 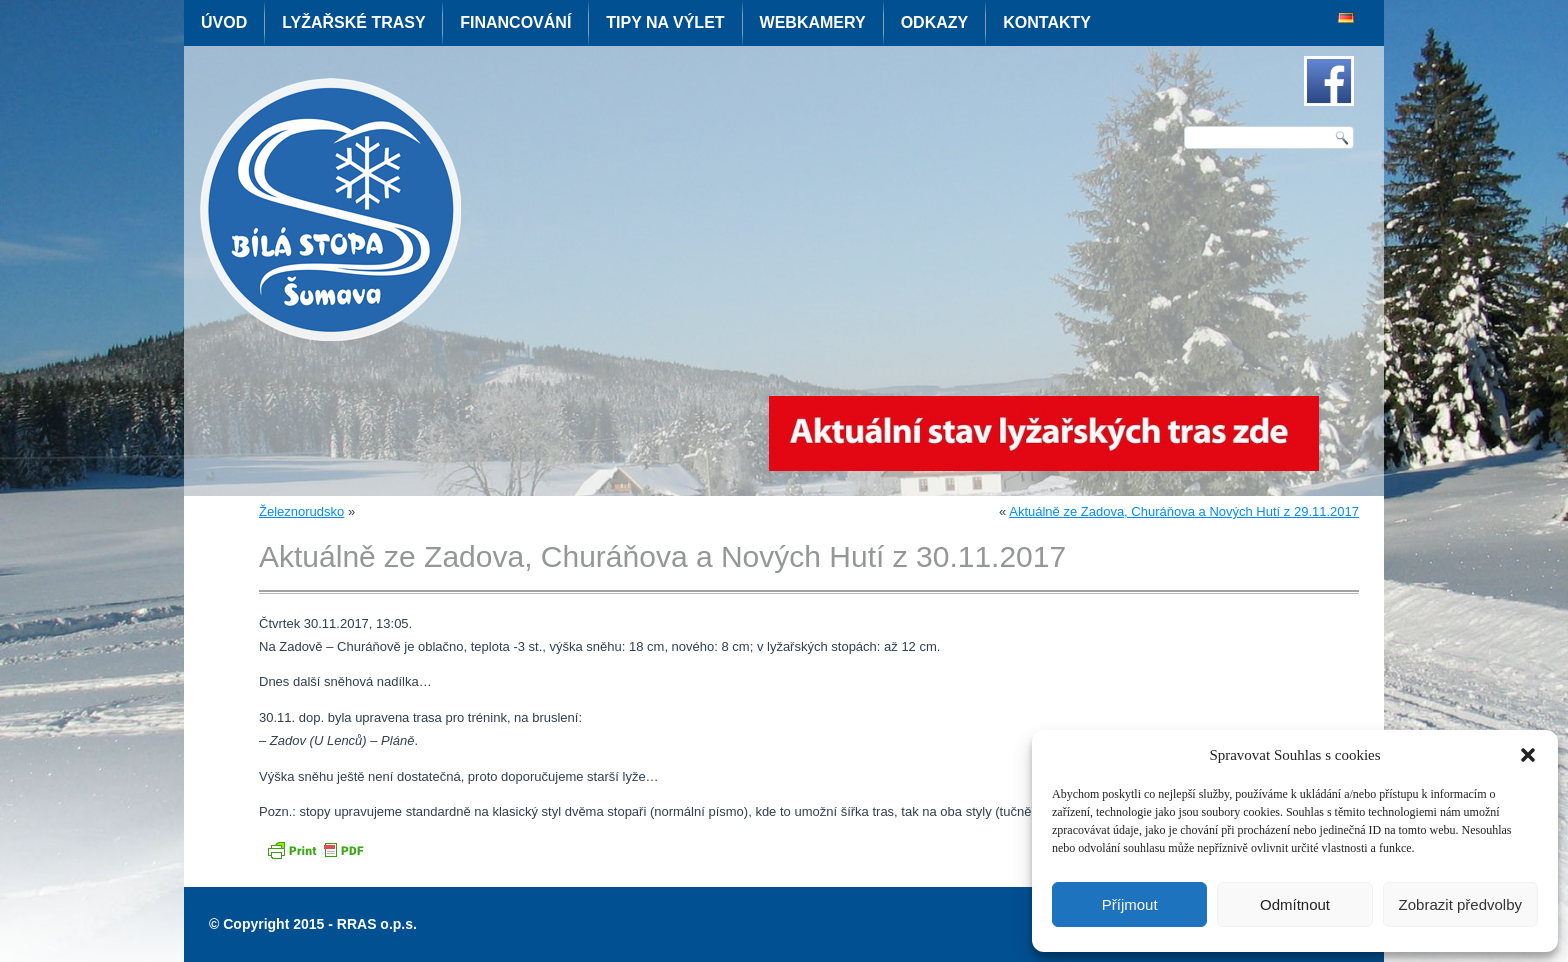 I want to click on Lyžařské trasy, so click(x=353, y=22).